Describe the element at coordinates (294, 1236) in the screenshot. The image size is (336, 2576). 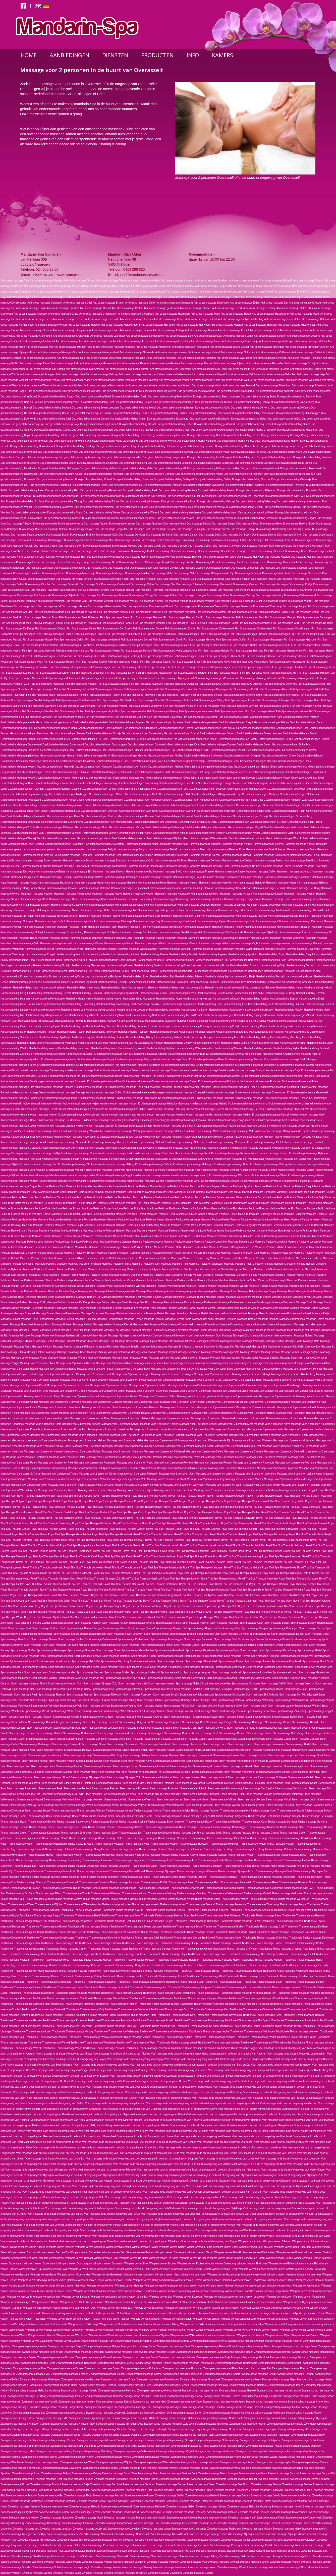
I see `Manicure Pedicure Laarakker` at that location.